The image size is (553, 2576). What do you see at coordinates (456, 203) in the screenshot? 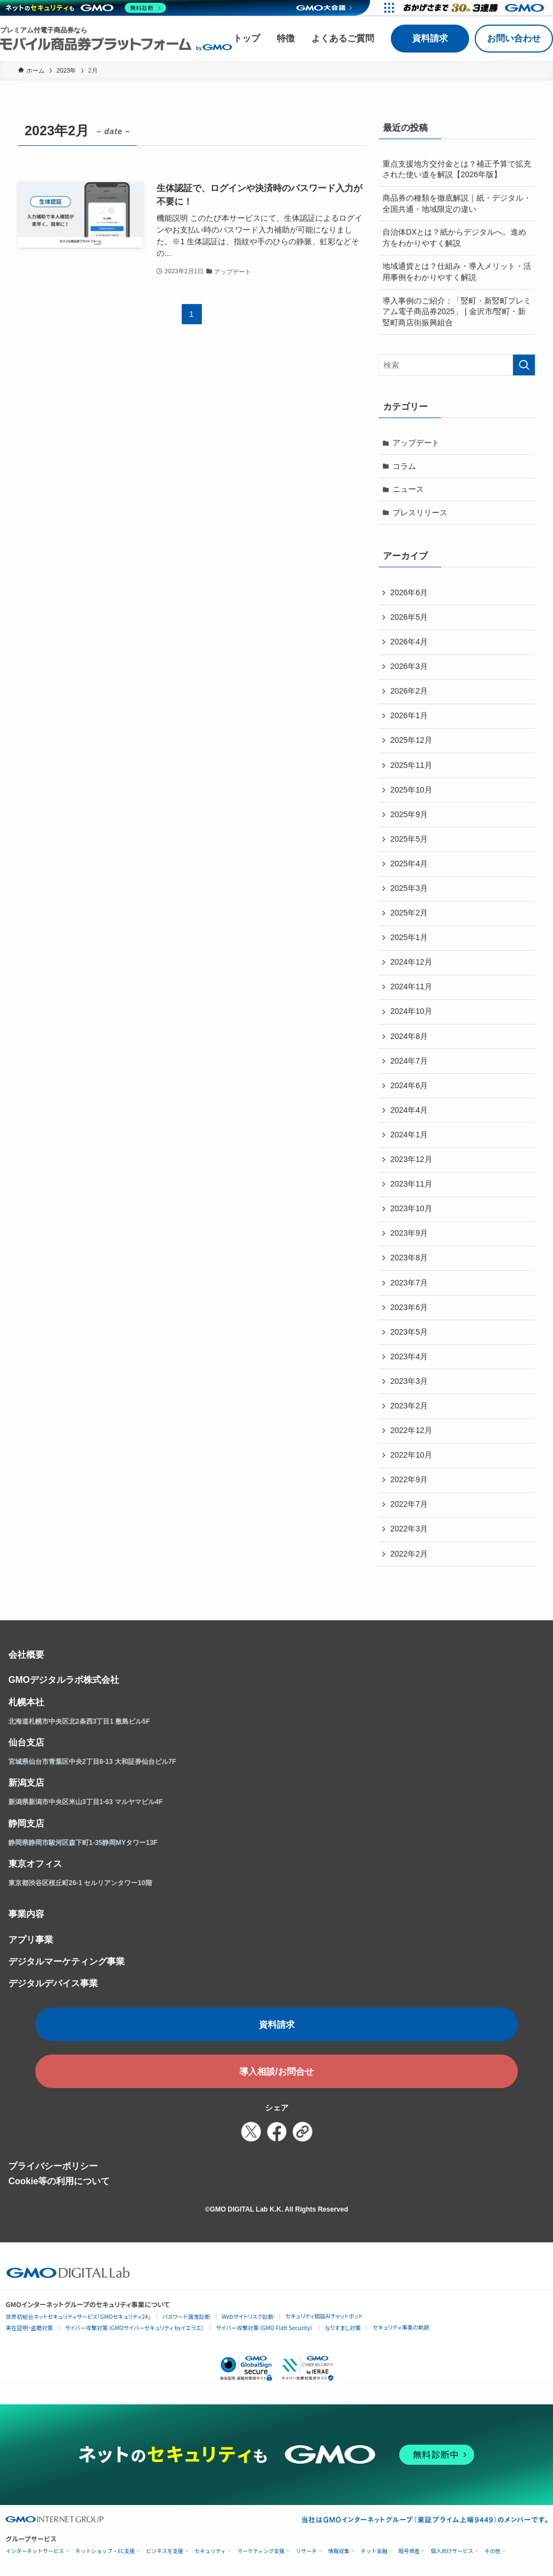
I see `商品券の種類を徹底解説｜紙・デジタル・全国共通・地域限定の違い` at bounding box center [456, 203].